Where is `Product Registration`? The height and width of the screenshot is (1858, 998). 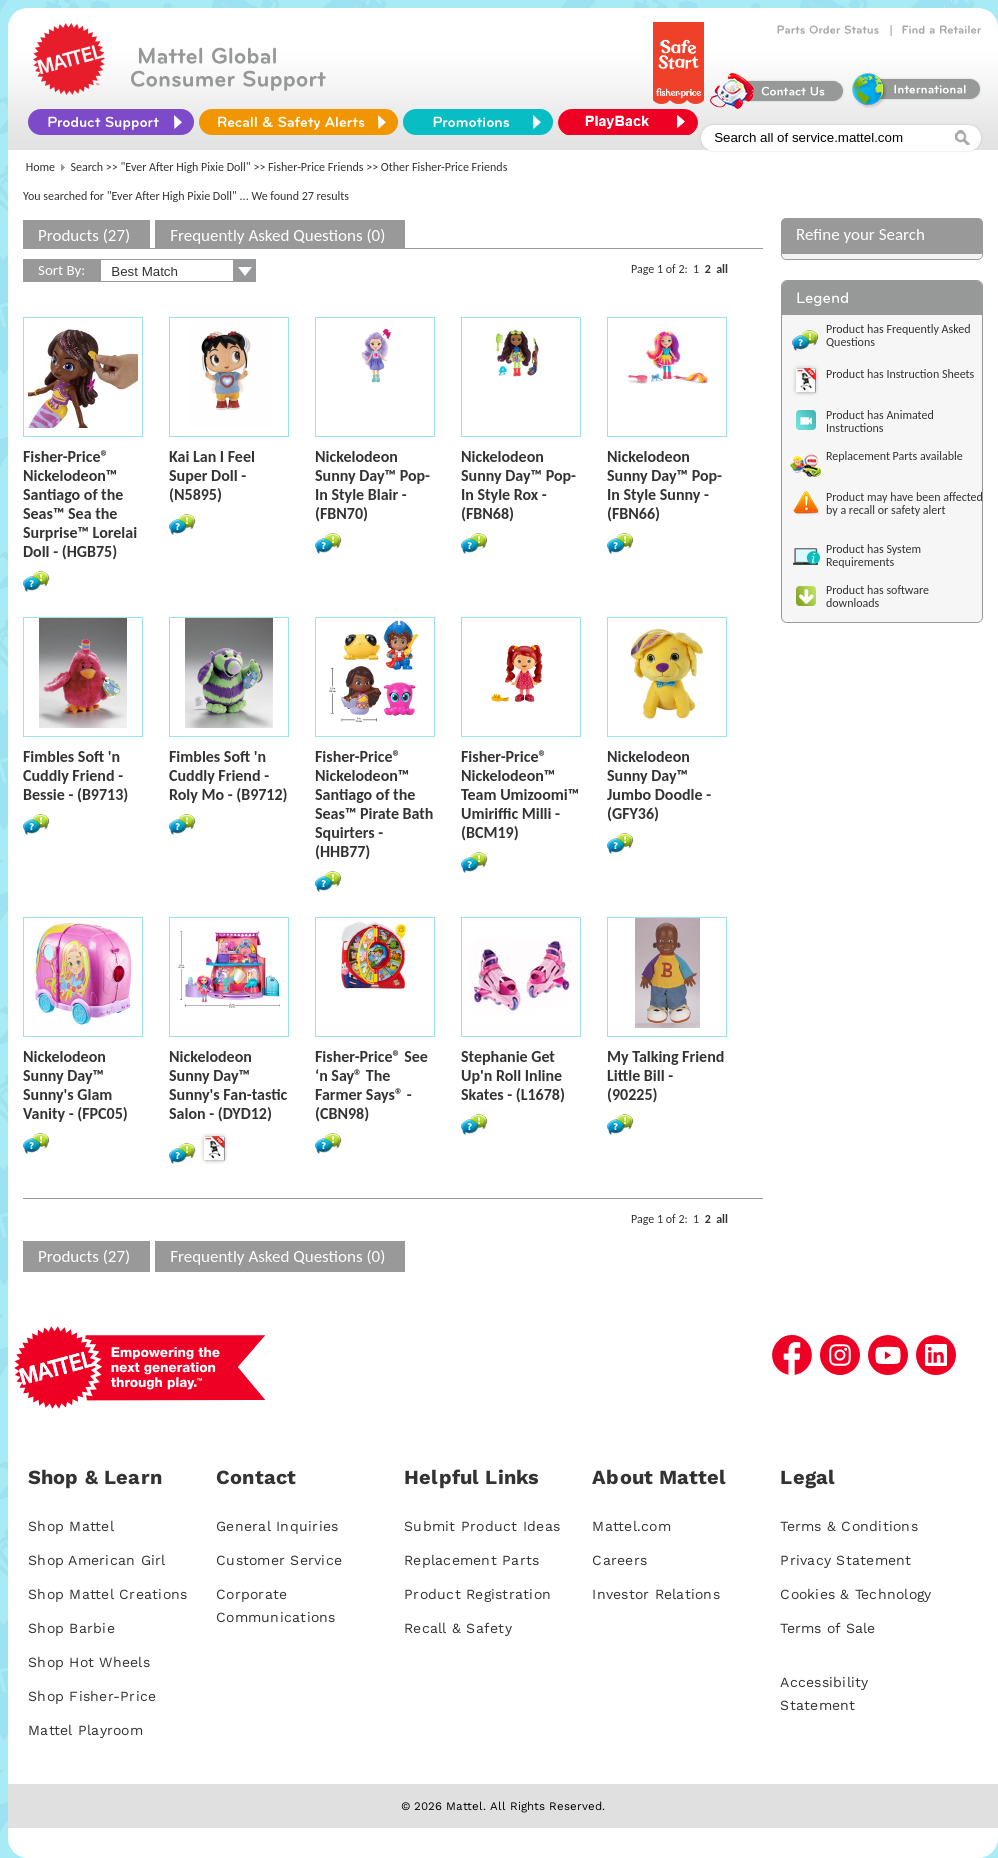 Product Registration is located at coordinates (477, 1594).